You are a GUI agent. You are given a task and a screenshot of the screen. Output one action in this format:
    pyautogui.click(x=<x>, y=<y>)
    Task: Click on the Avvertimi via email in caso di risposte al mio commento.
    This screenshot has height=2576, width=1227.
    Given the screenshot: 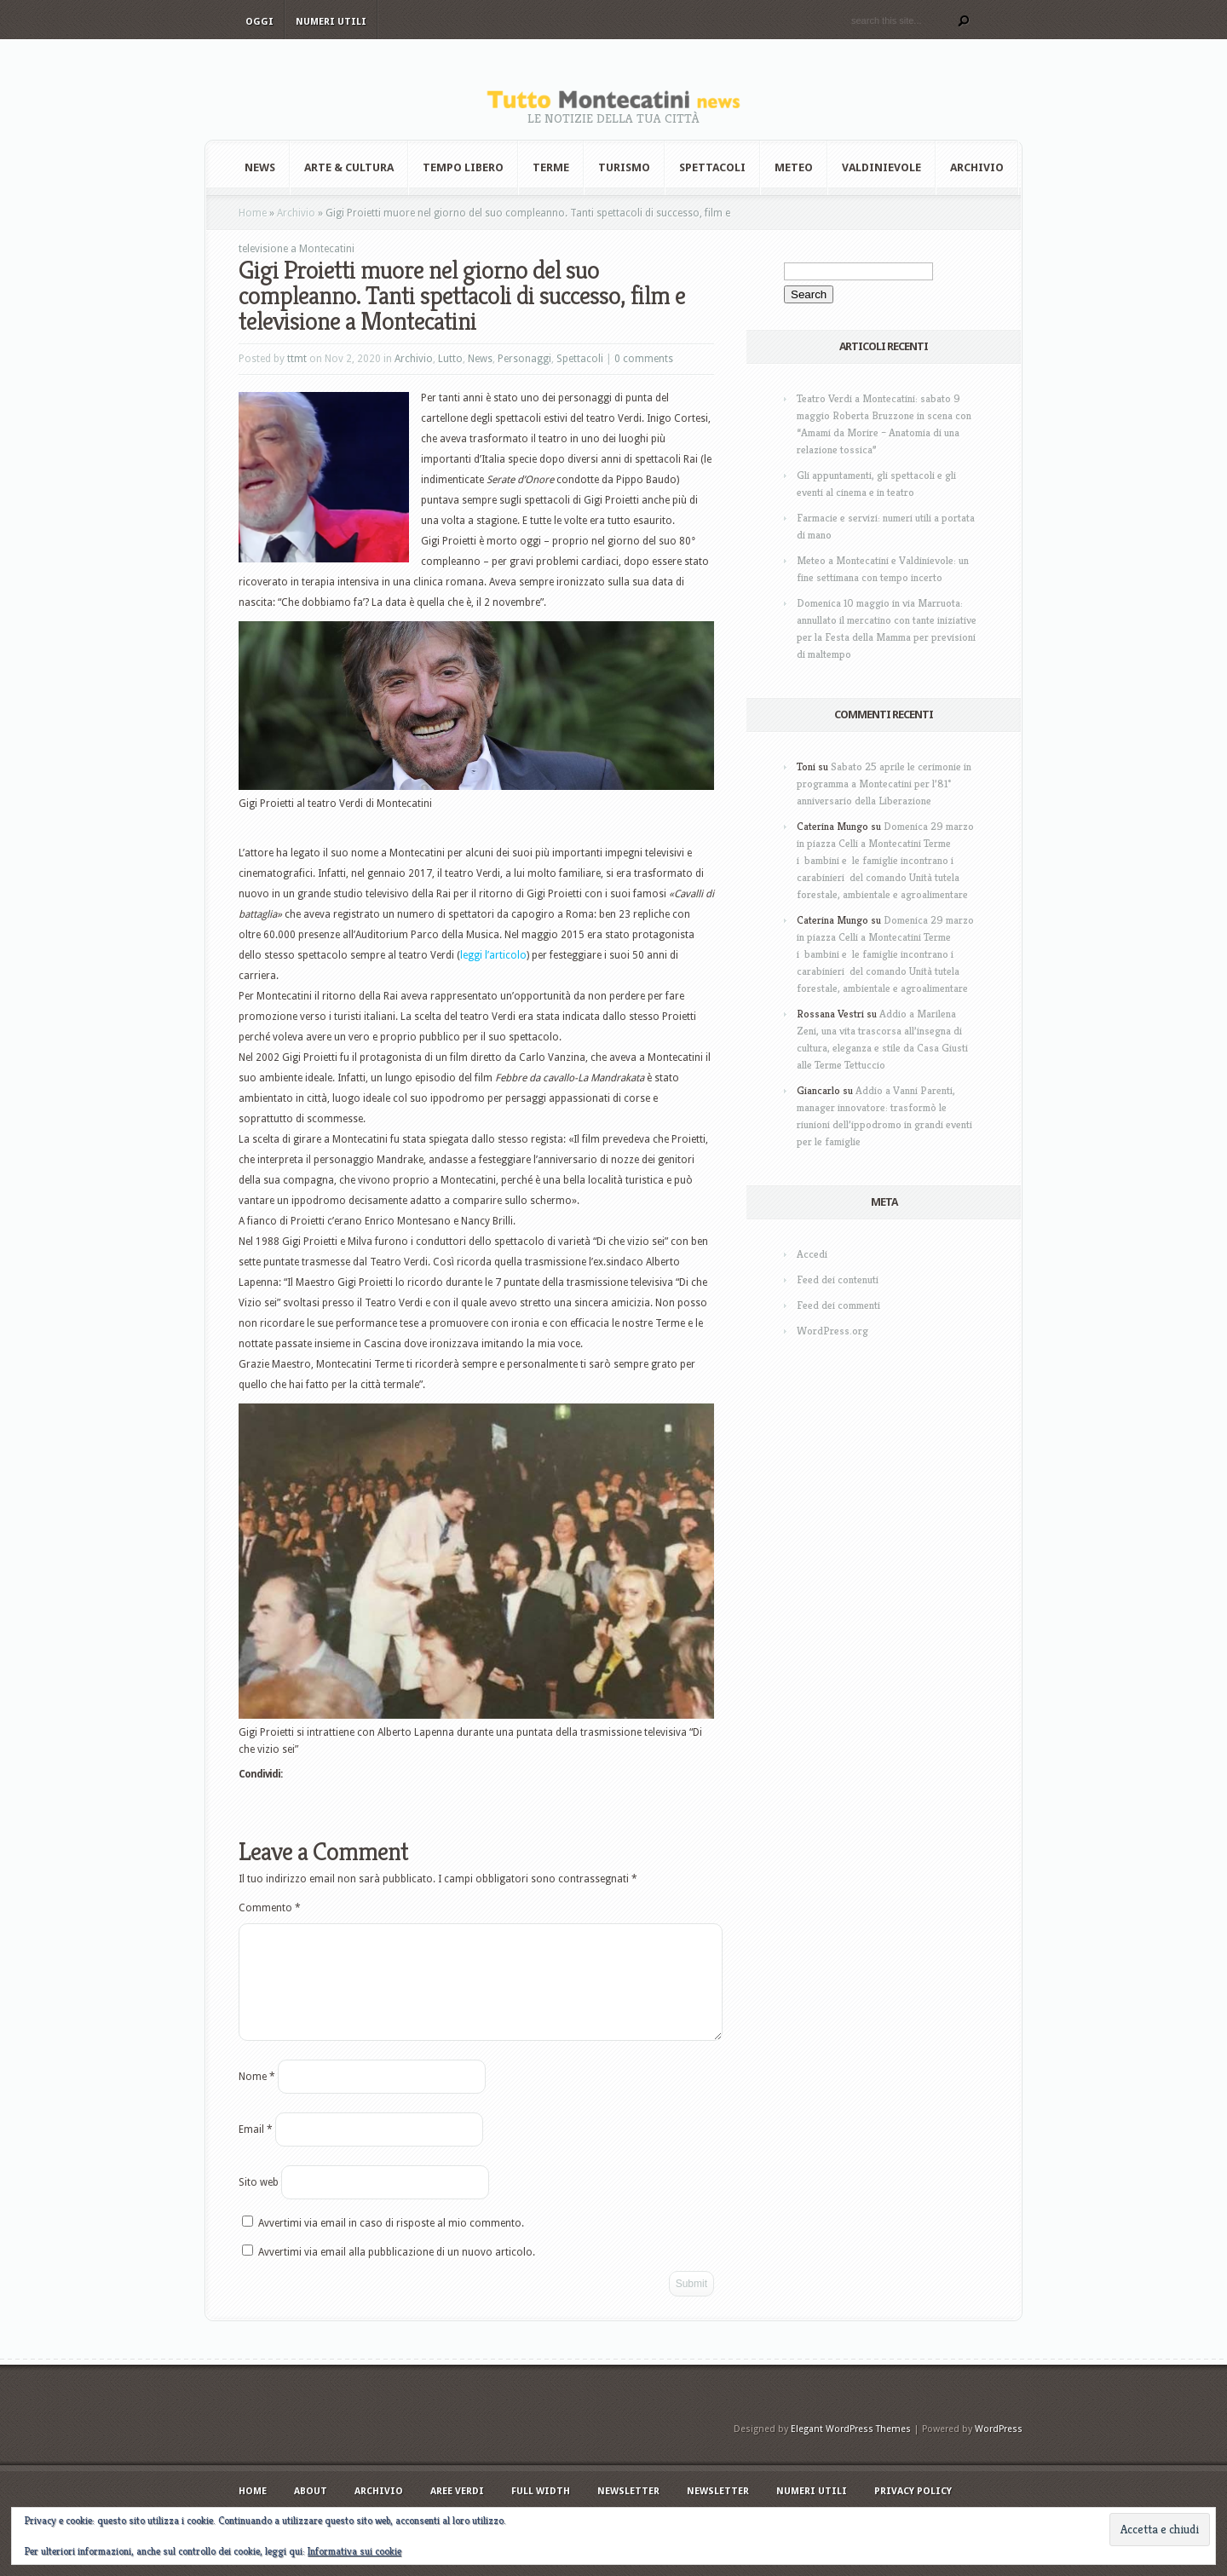 What is the action you would take?
    pyautogui.click(x=391, y=2244)
    